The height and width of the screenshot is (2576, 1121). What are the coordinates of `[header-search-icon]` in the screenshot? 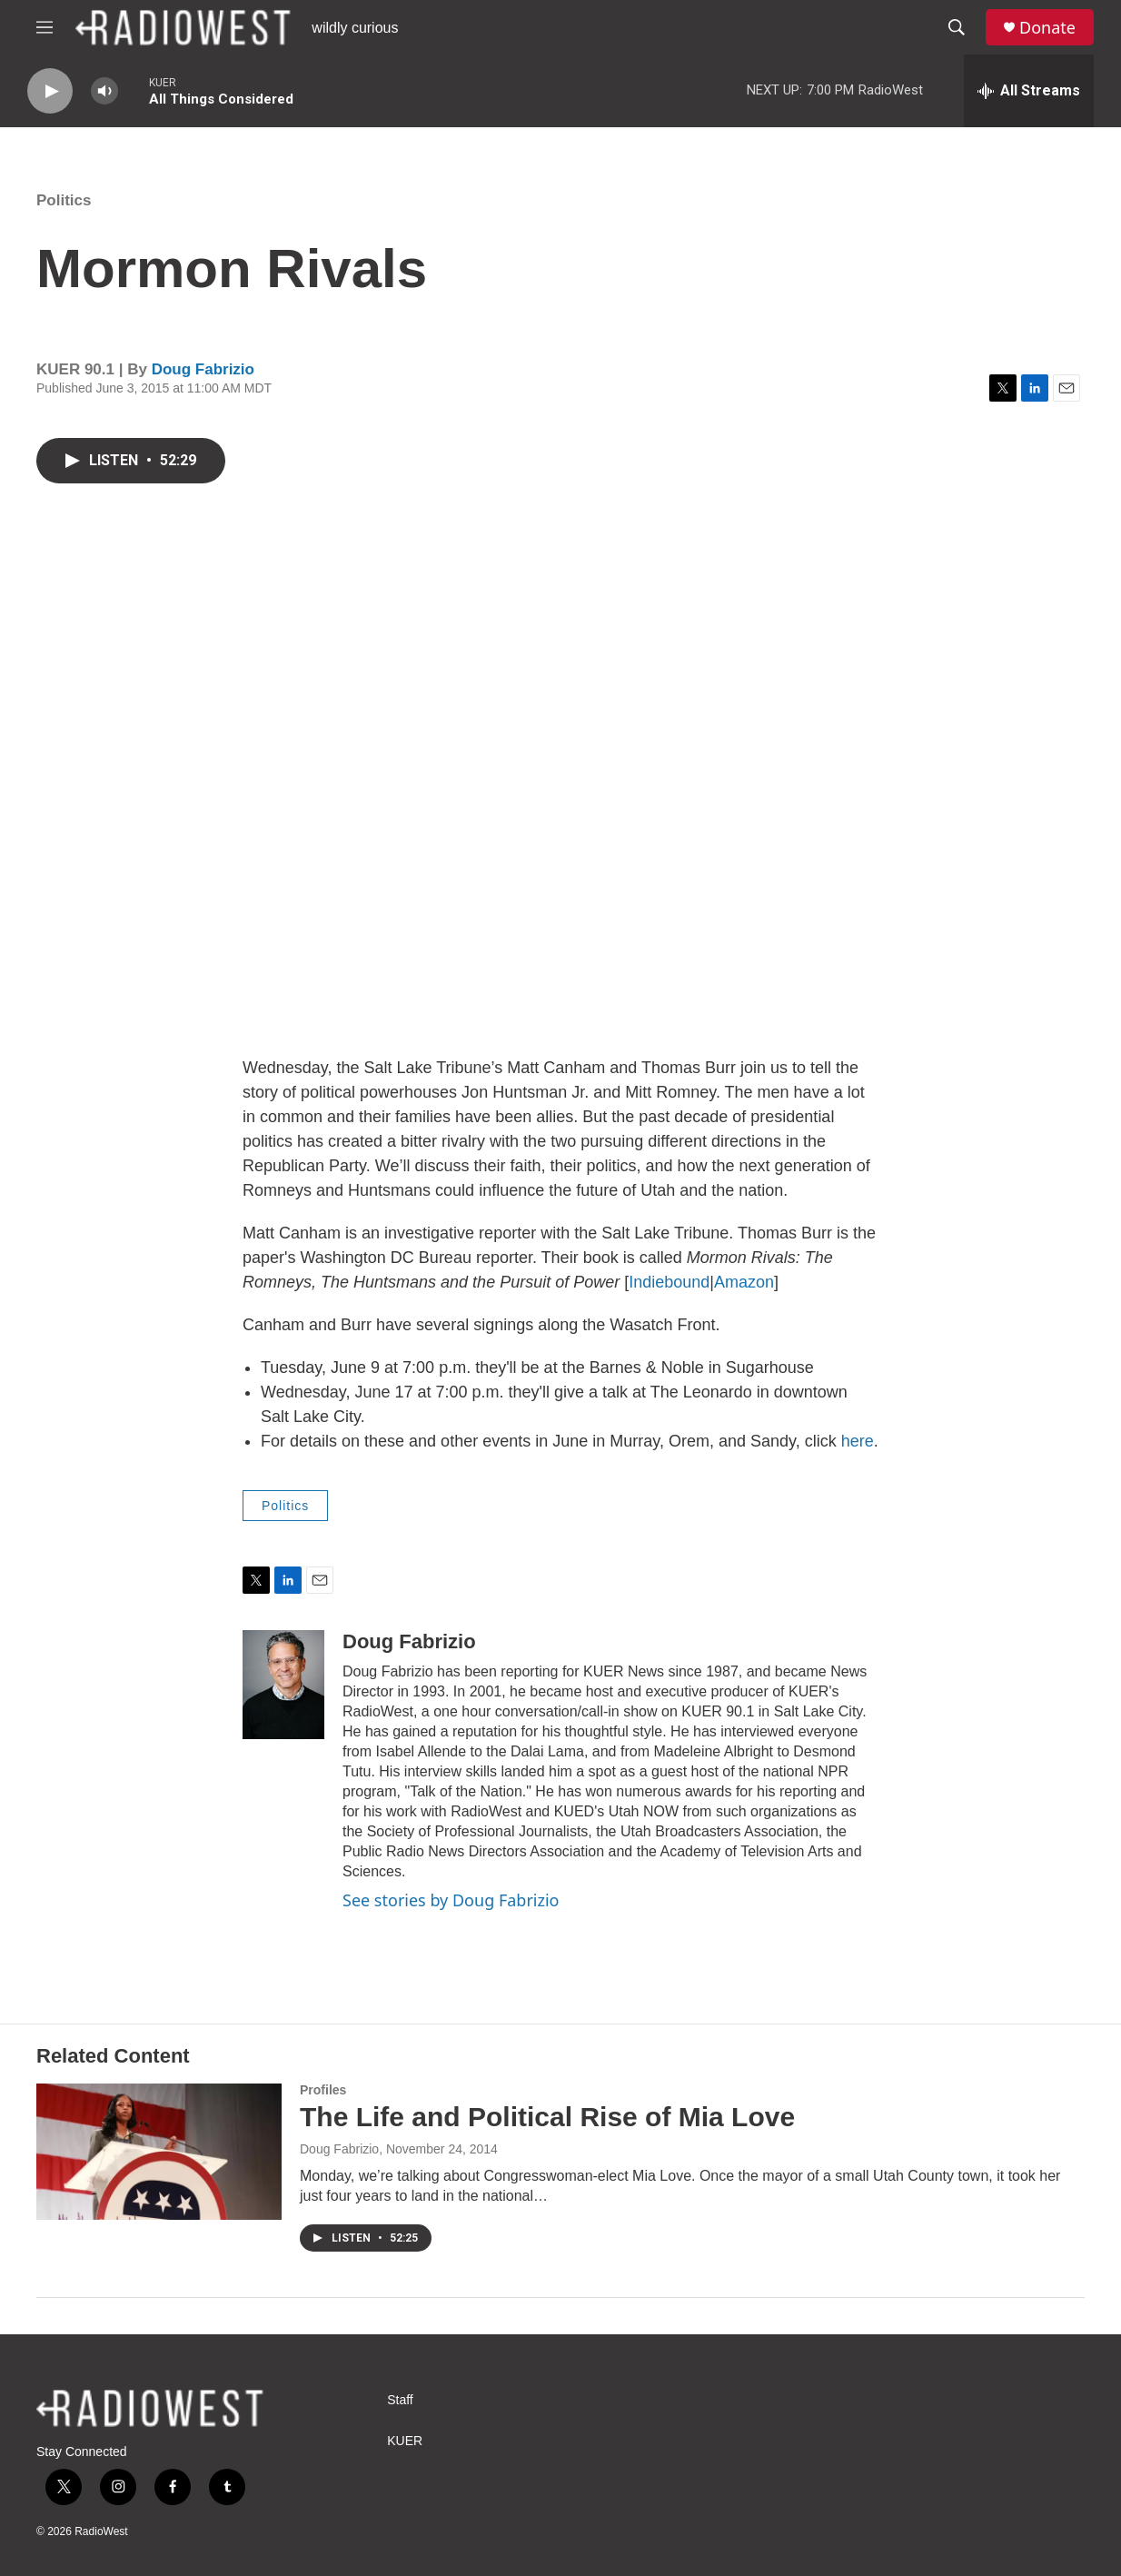 It's located at (956, 27).